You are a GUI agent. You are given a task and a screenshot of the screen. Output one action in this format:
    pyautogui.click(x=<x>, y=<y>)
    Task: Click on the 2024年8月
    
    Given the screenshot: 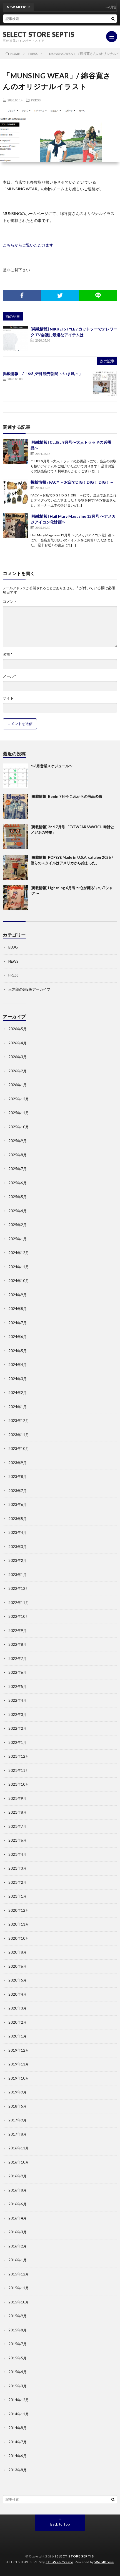 What is the action you would take?
    pyautogui.click(x=17, y=1308)
    